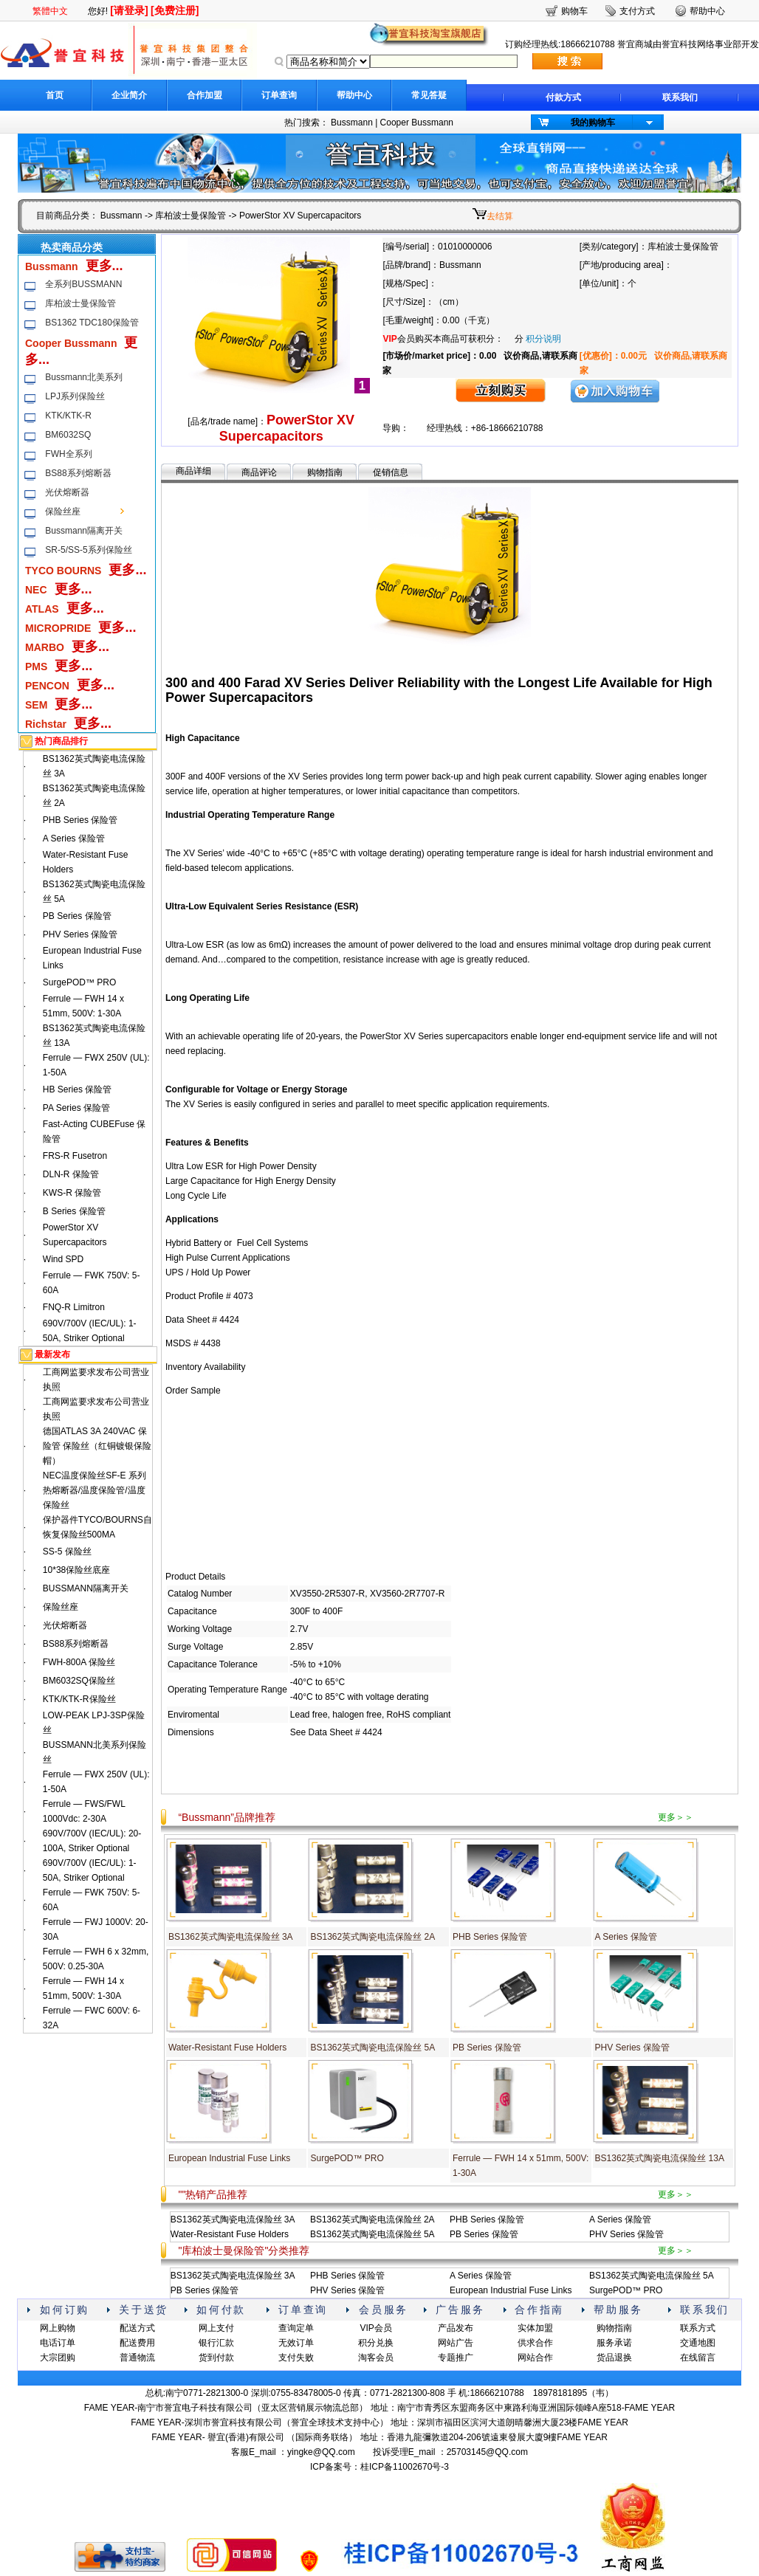 This screenshot has width=759, height=2576. Describe the element at coordinates (429, 95) in the screenshot. I see `常见答疑` at that location.